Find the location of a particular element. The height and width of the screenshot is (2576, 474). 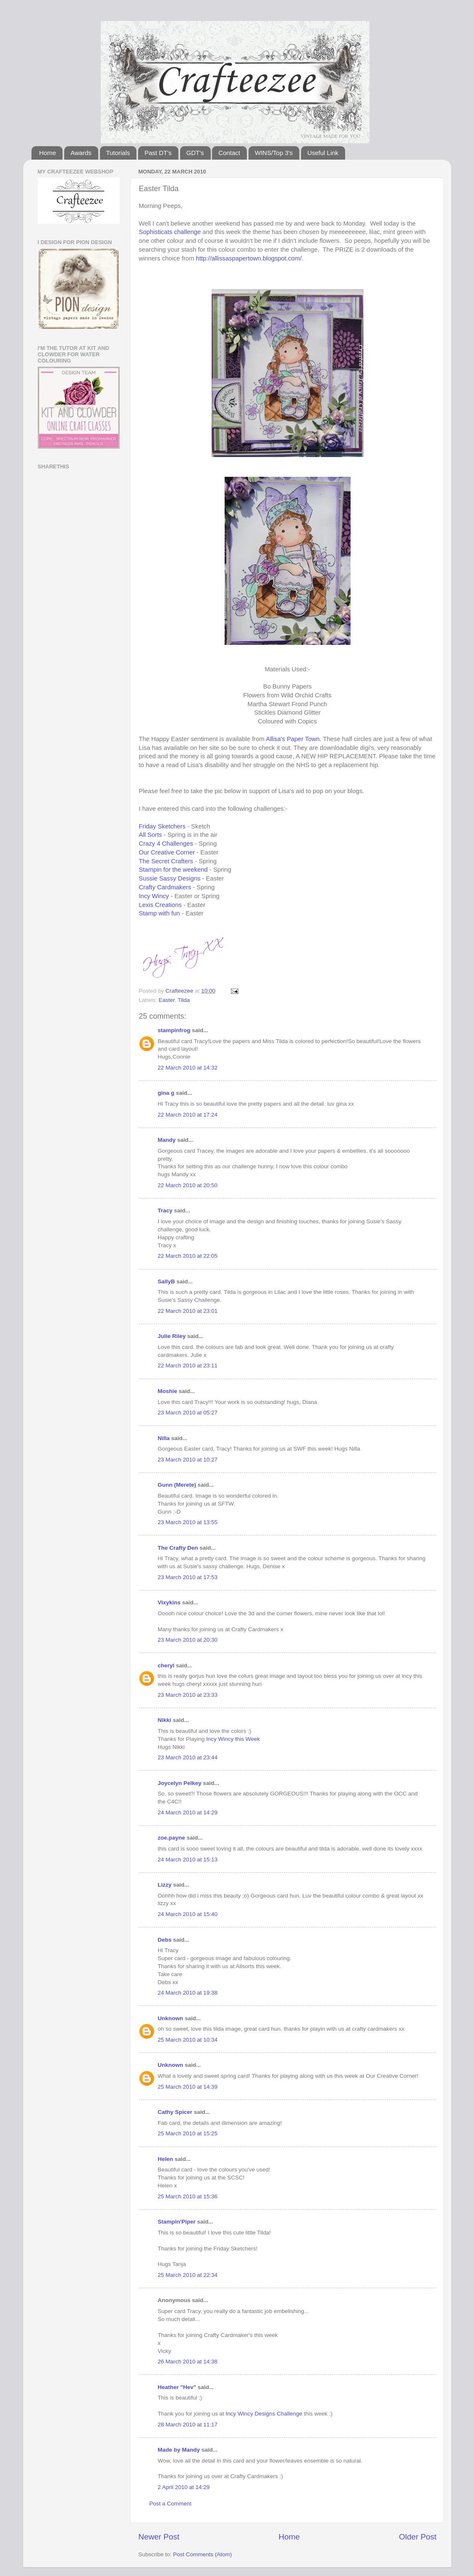

Stamp with fun is located at coordinates (159, 913).